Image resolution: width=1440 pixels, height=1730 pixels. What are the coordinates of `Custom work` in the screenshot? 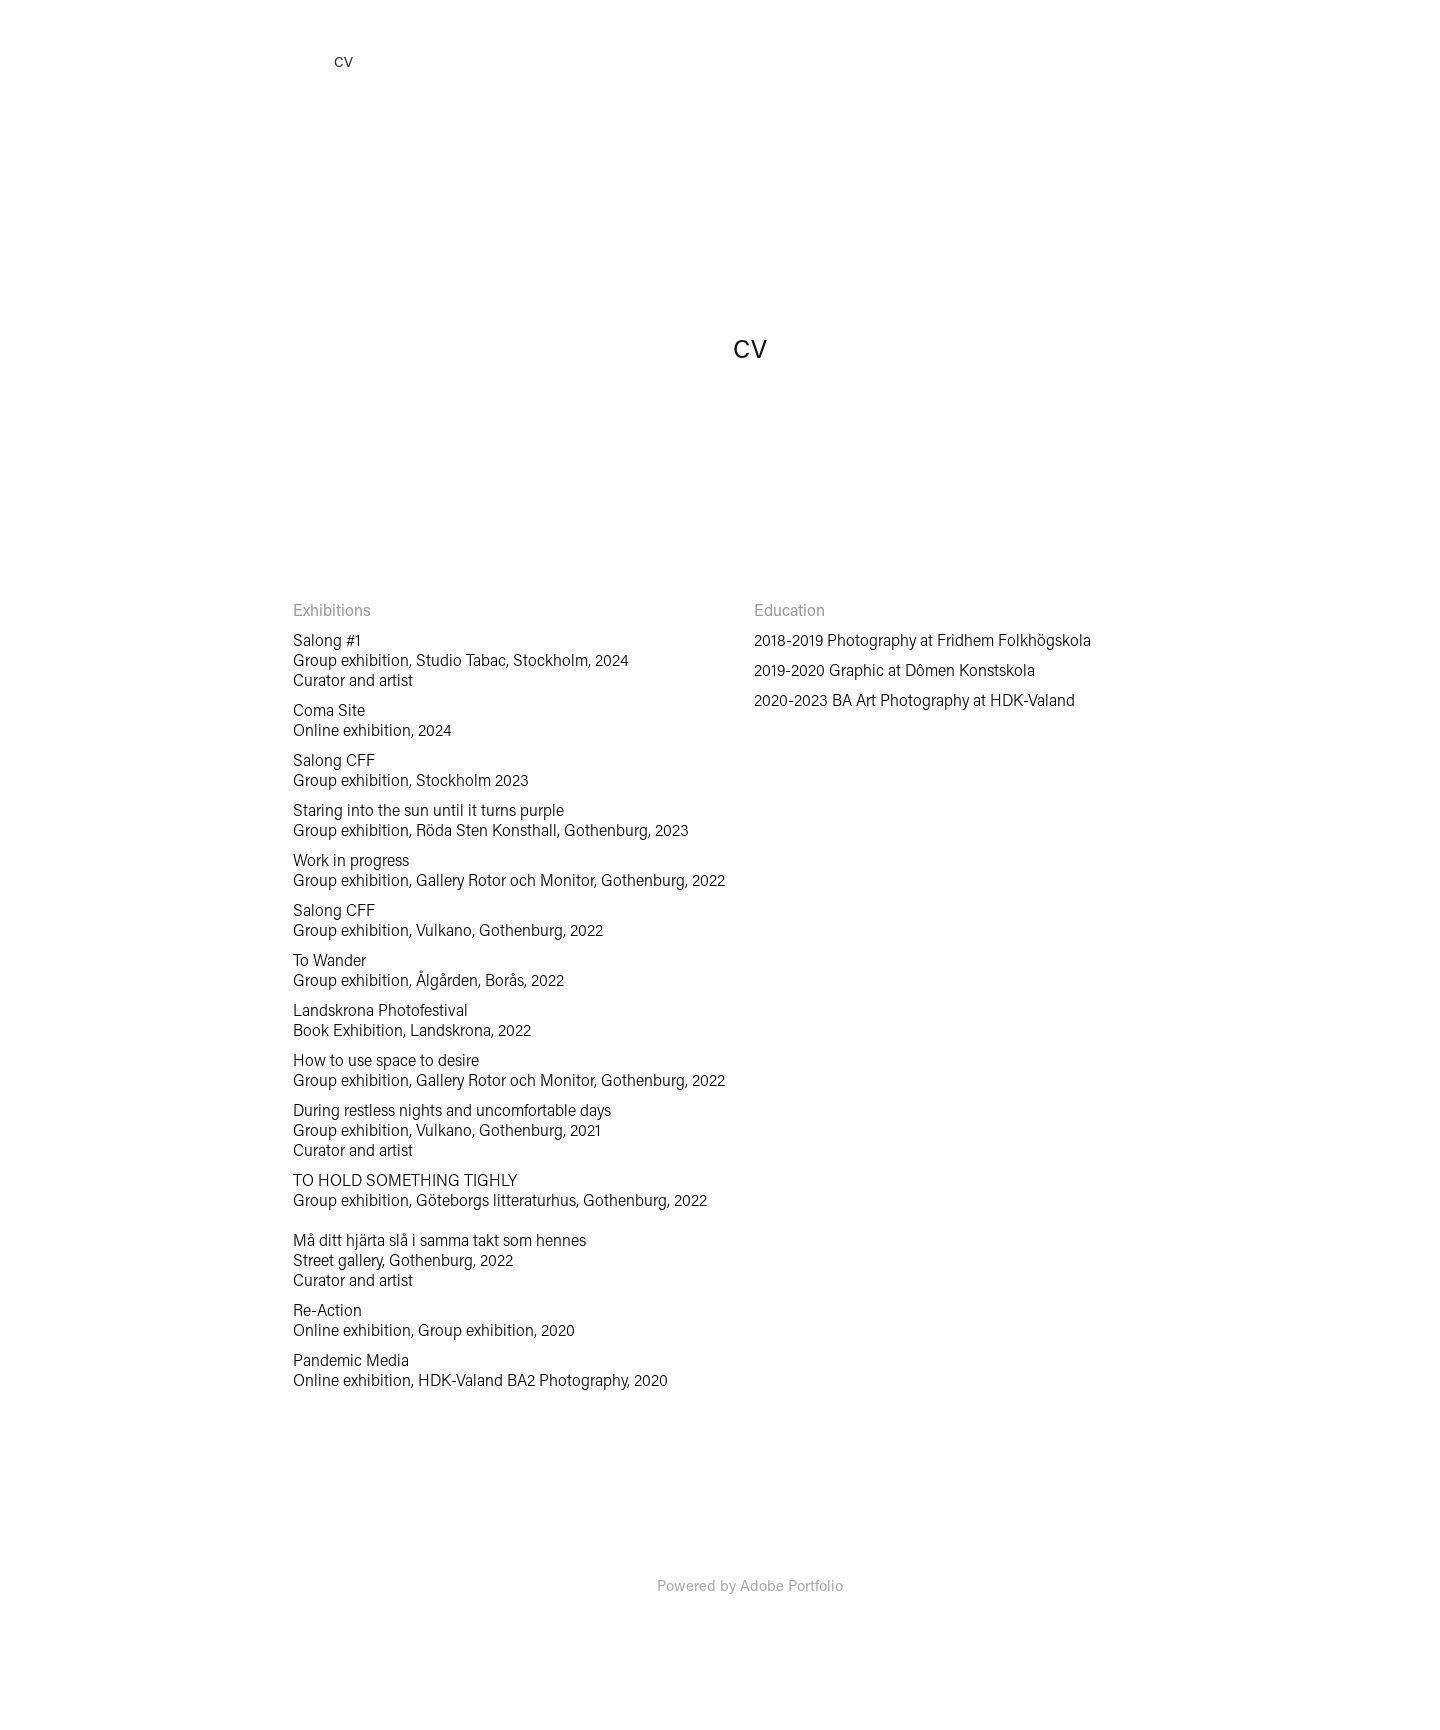 It's located at (266, 62).